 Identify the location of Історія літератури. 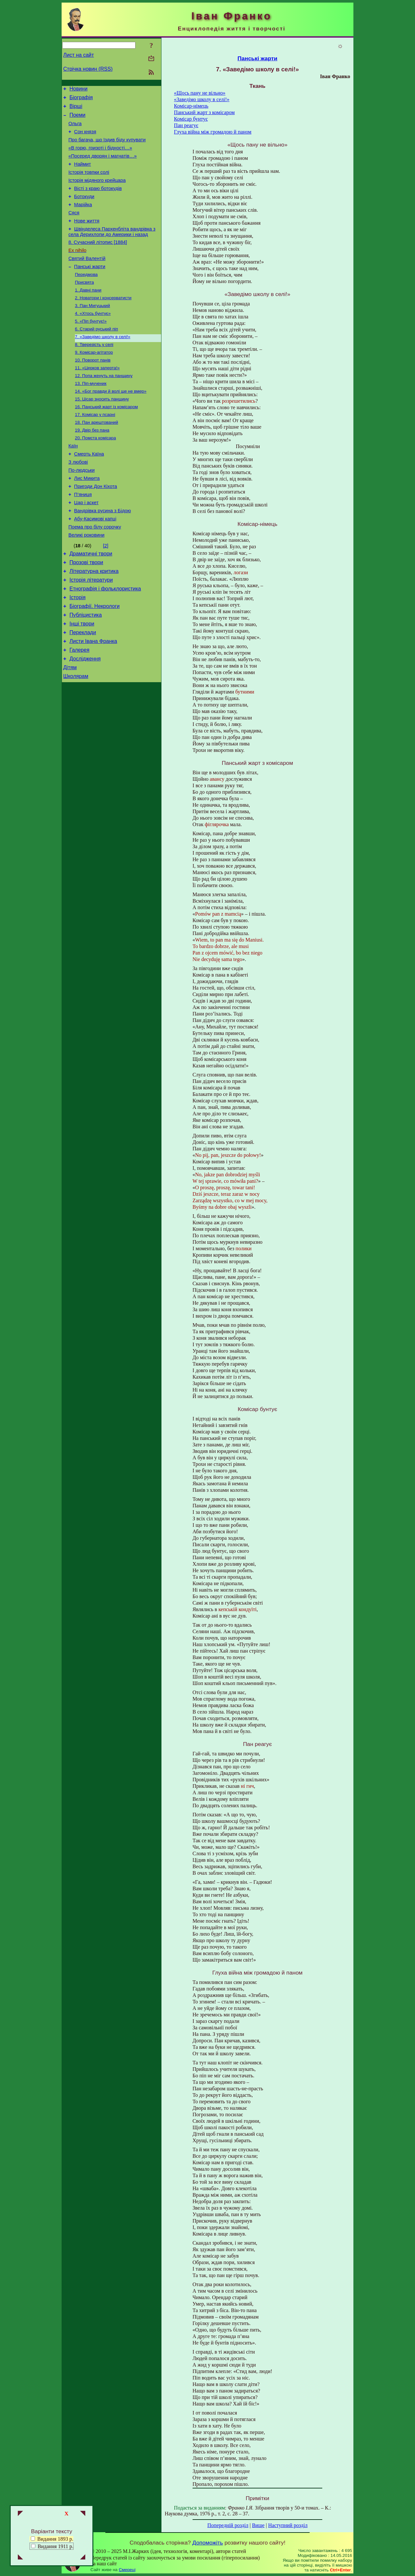
(91, 631).